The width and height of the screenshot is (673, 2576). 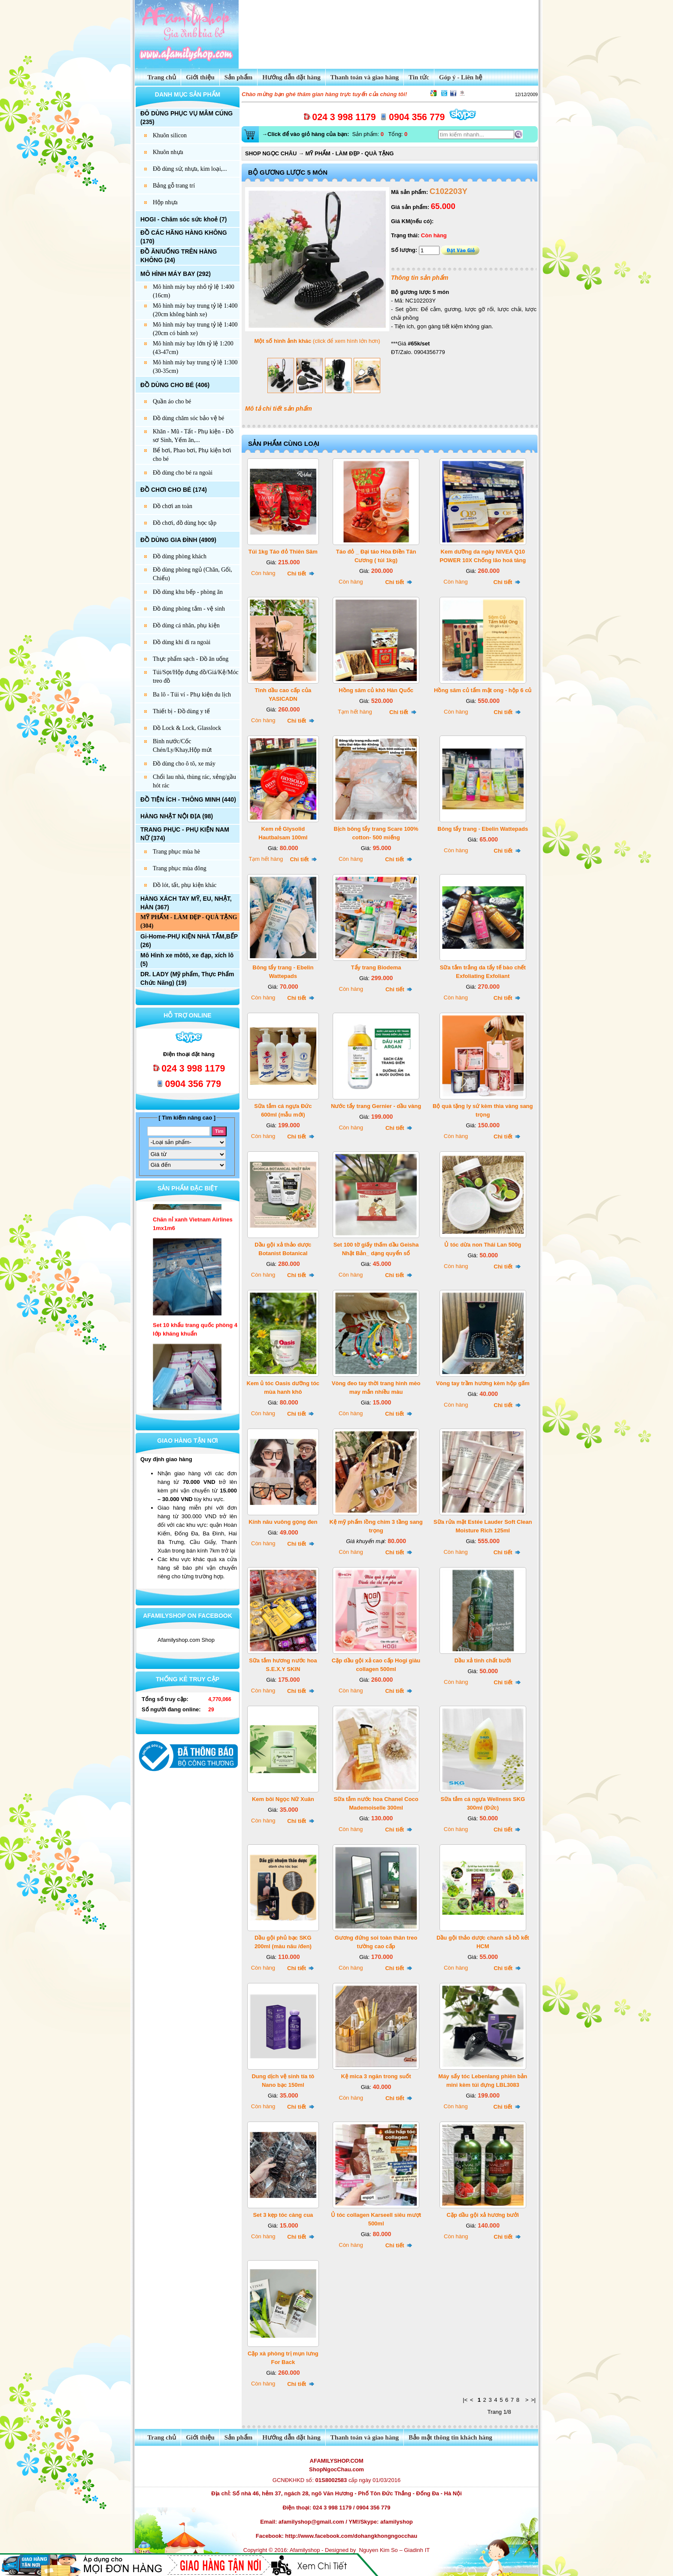 What do you see at coordinates (483, 1383) in the screenshot?
I see `Vòng tay trầm hương kèm hộp gấm` at bounding box center [483, 1383].